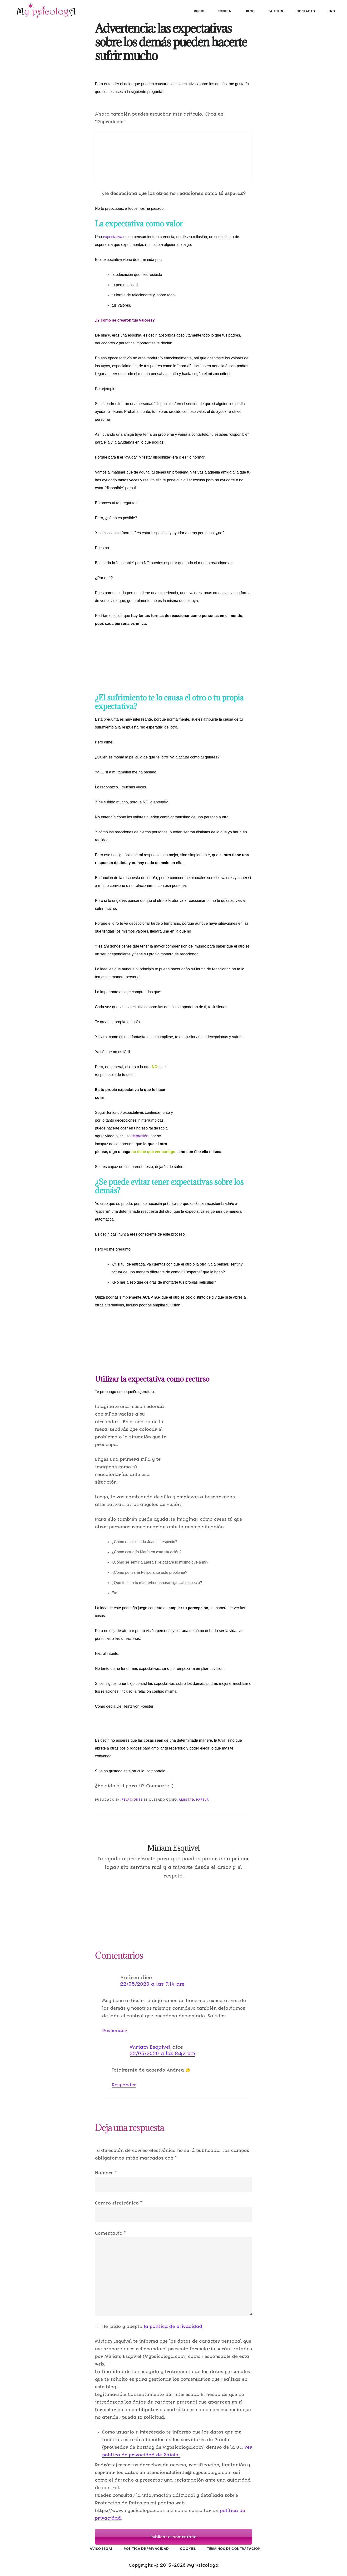 This screenshot has width=347, height=2576. Describe the element at coordinates (188, 2548) in the screenshot. I see `Cookies` at that location.